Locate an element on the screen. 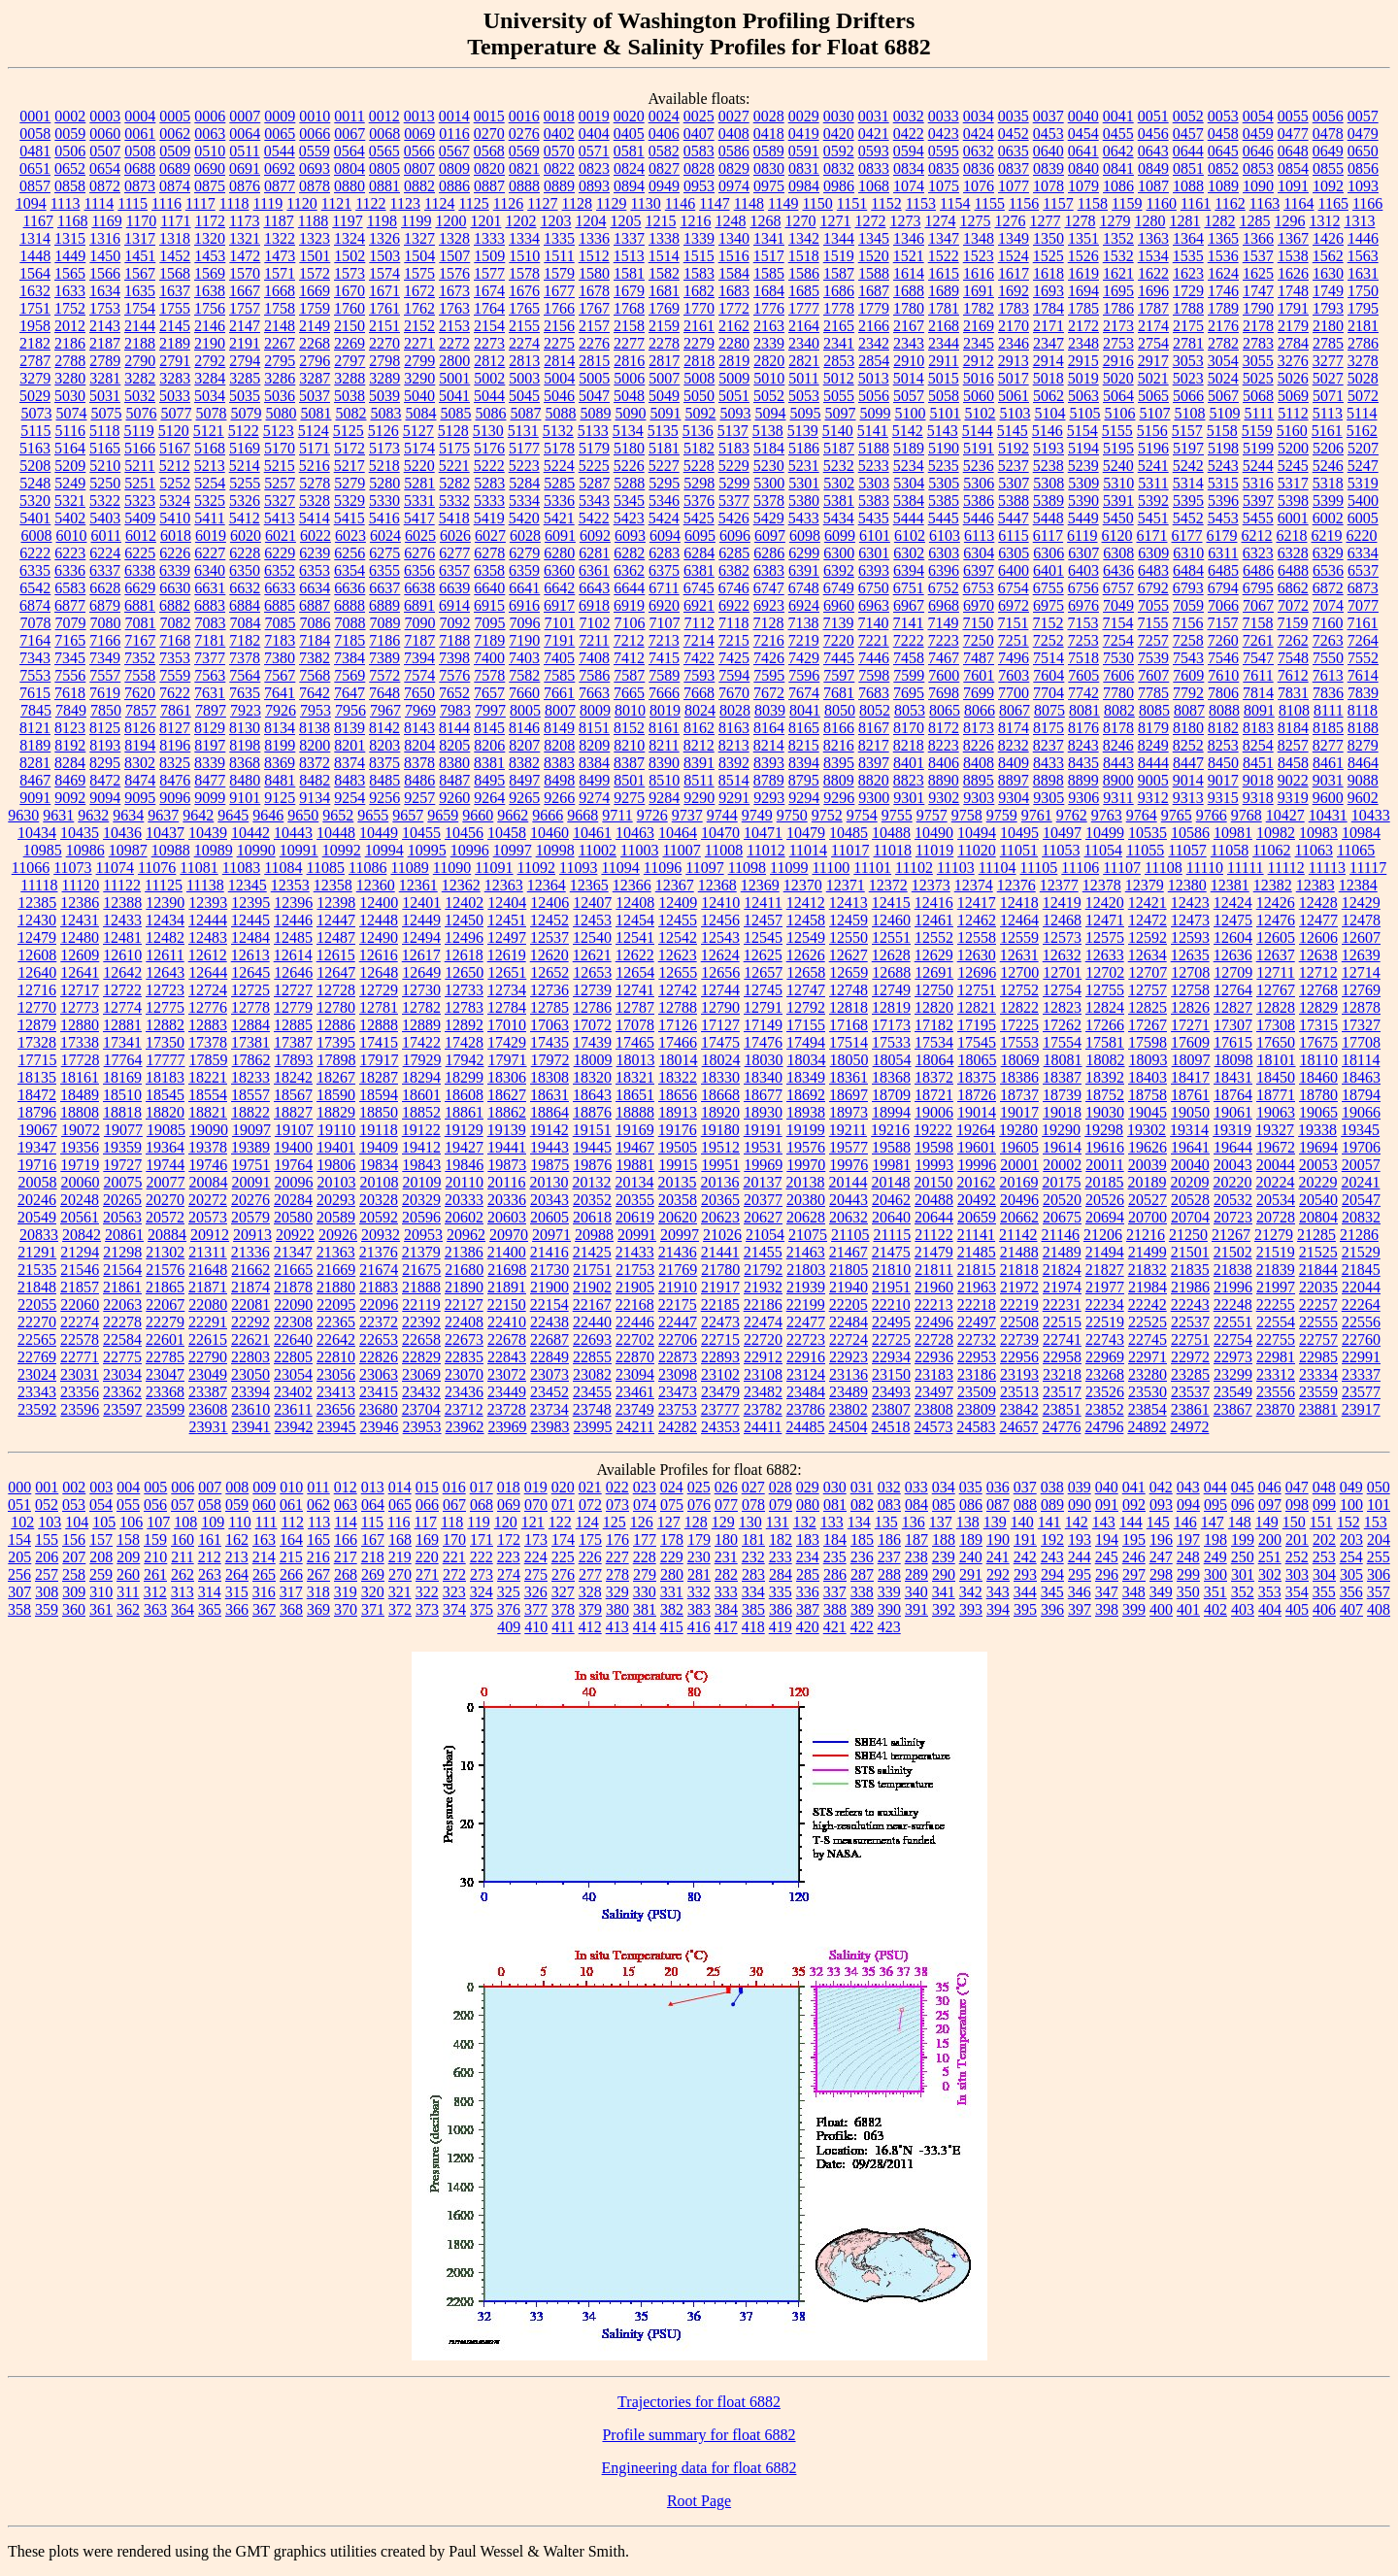 The height and width of the screenshot is (2576, 1398). 12388 is located at coordinates (122, 902).